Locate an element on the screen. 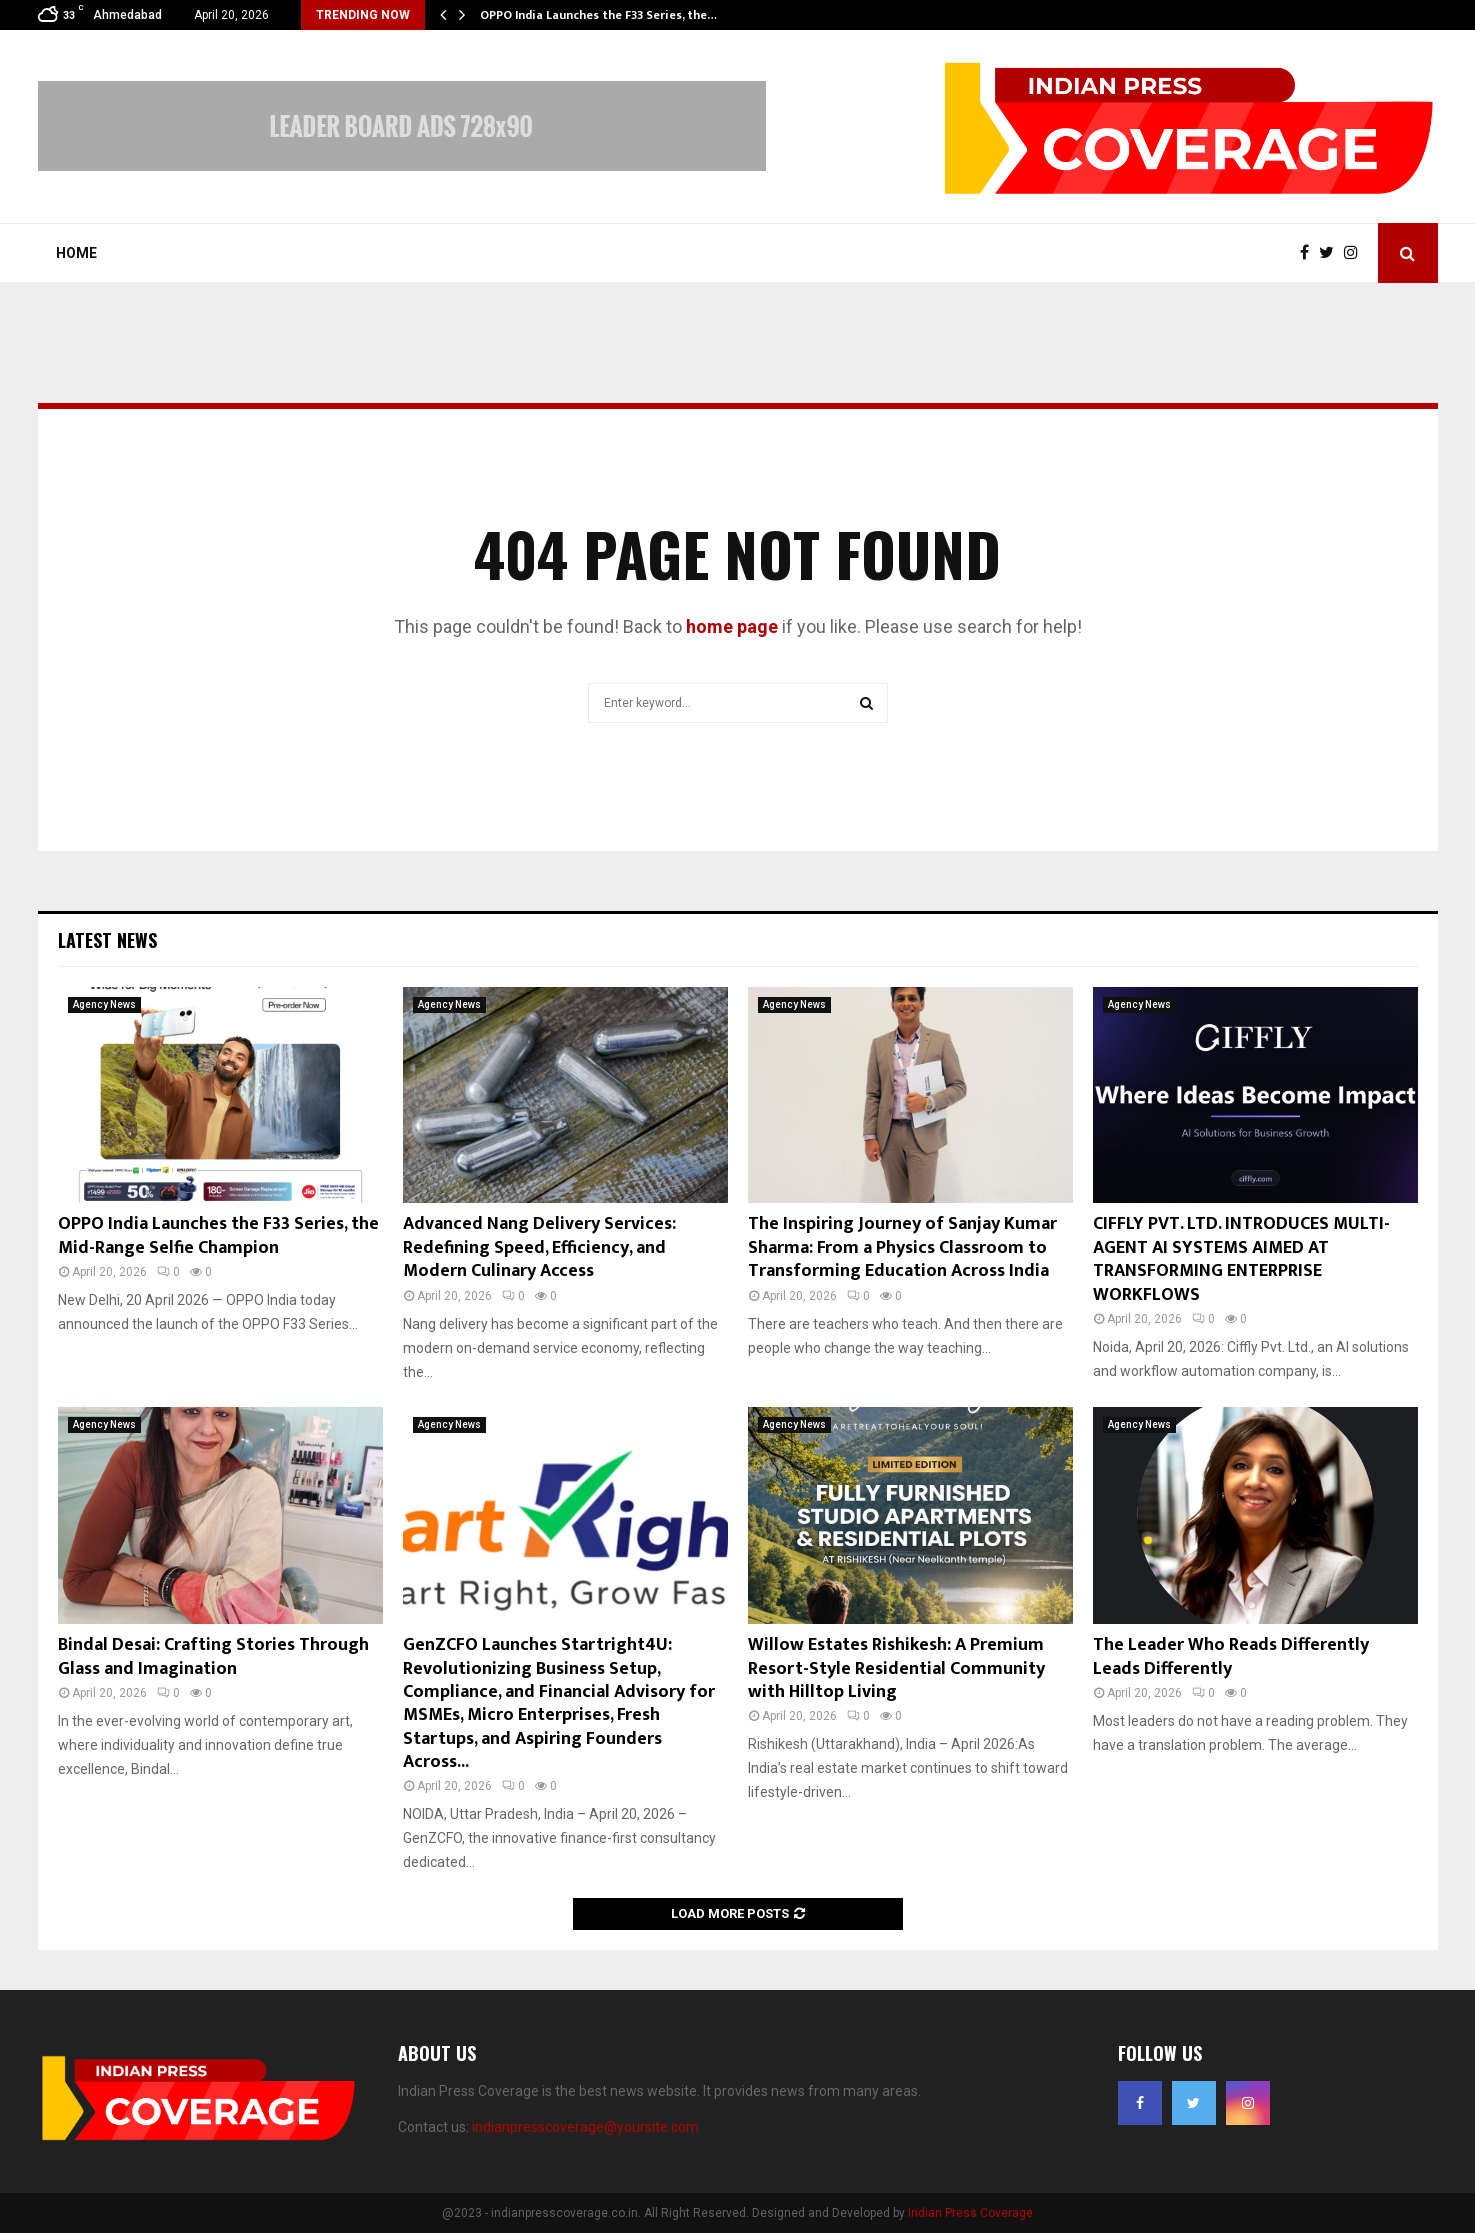 The width and height of the screenshot is (1475, 2233). Agency News is located at coordinates (104, 1004).